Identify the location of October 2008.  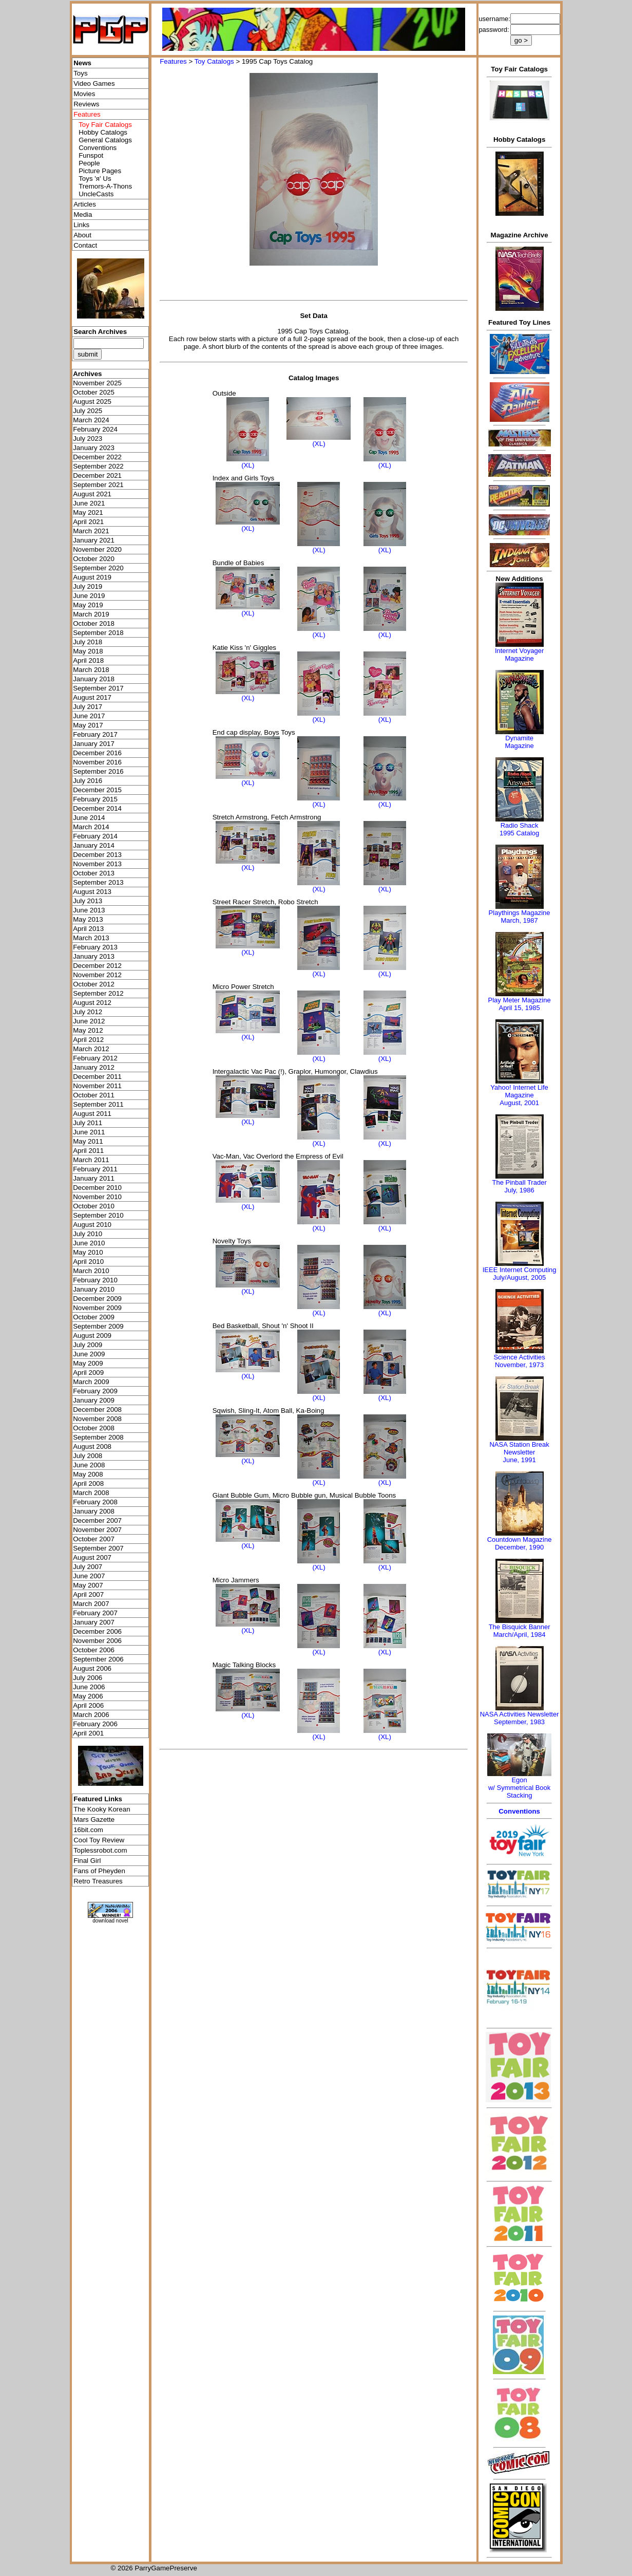
(93, 1428).